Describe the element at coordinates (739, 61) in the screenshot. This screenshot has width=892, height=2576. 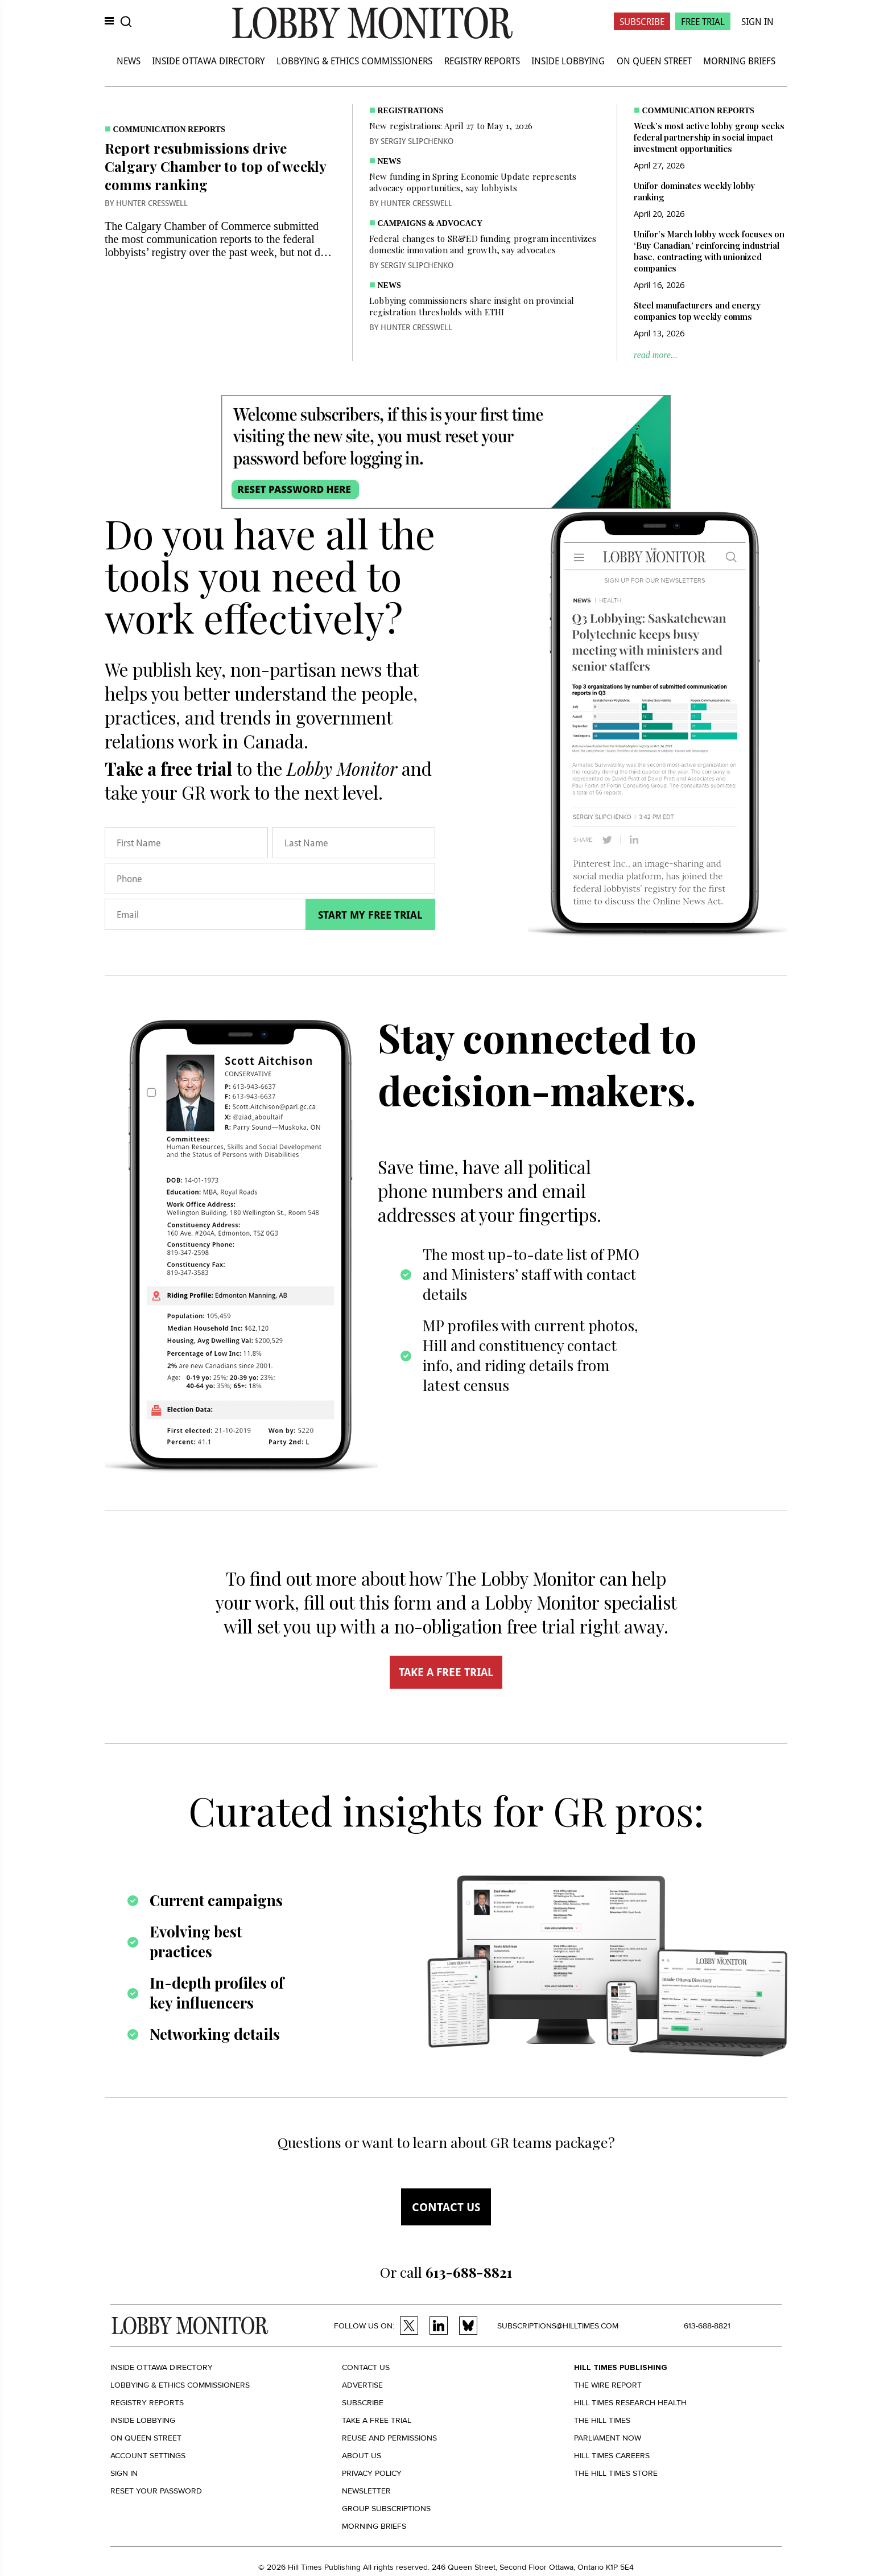
I see `Morning Briefs` at that location.